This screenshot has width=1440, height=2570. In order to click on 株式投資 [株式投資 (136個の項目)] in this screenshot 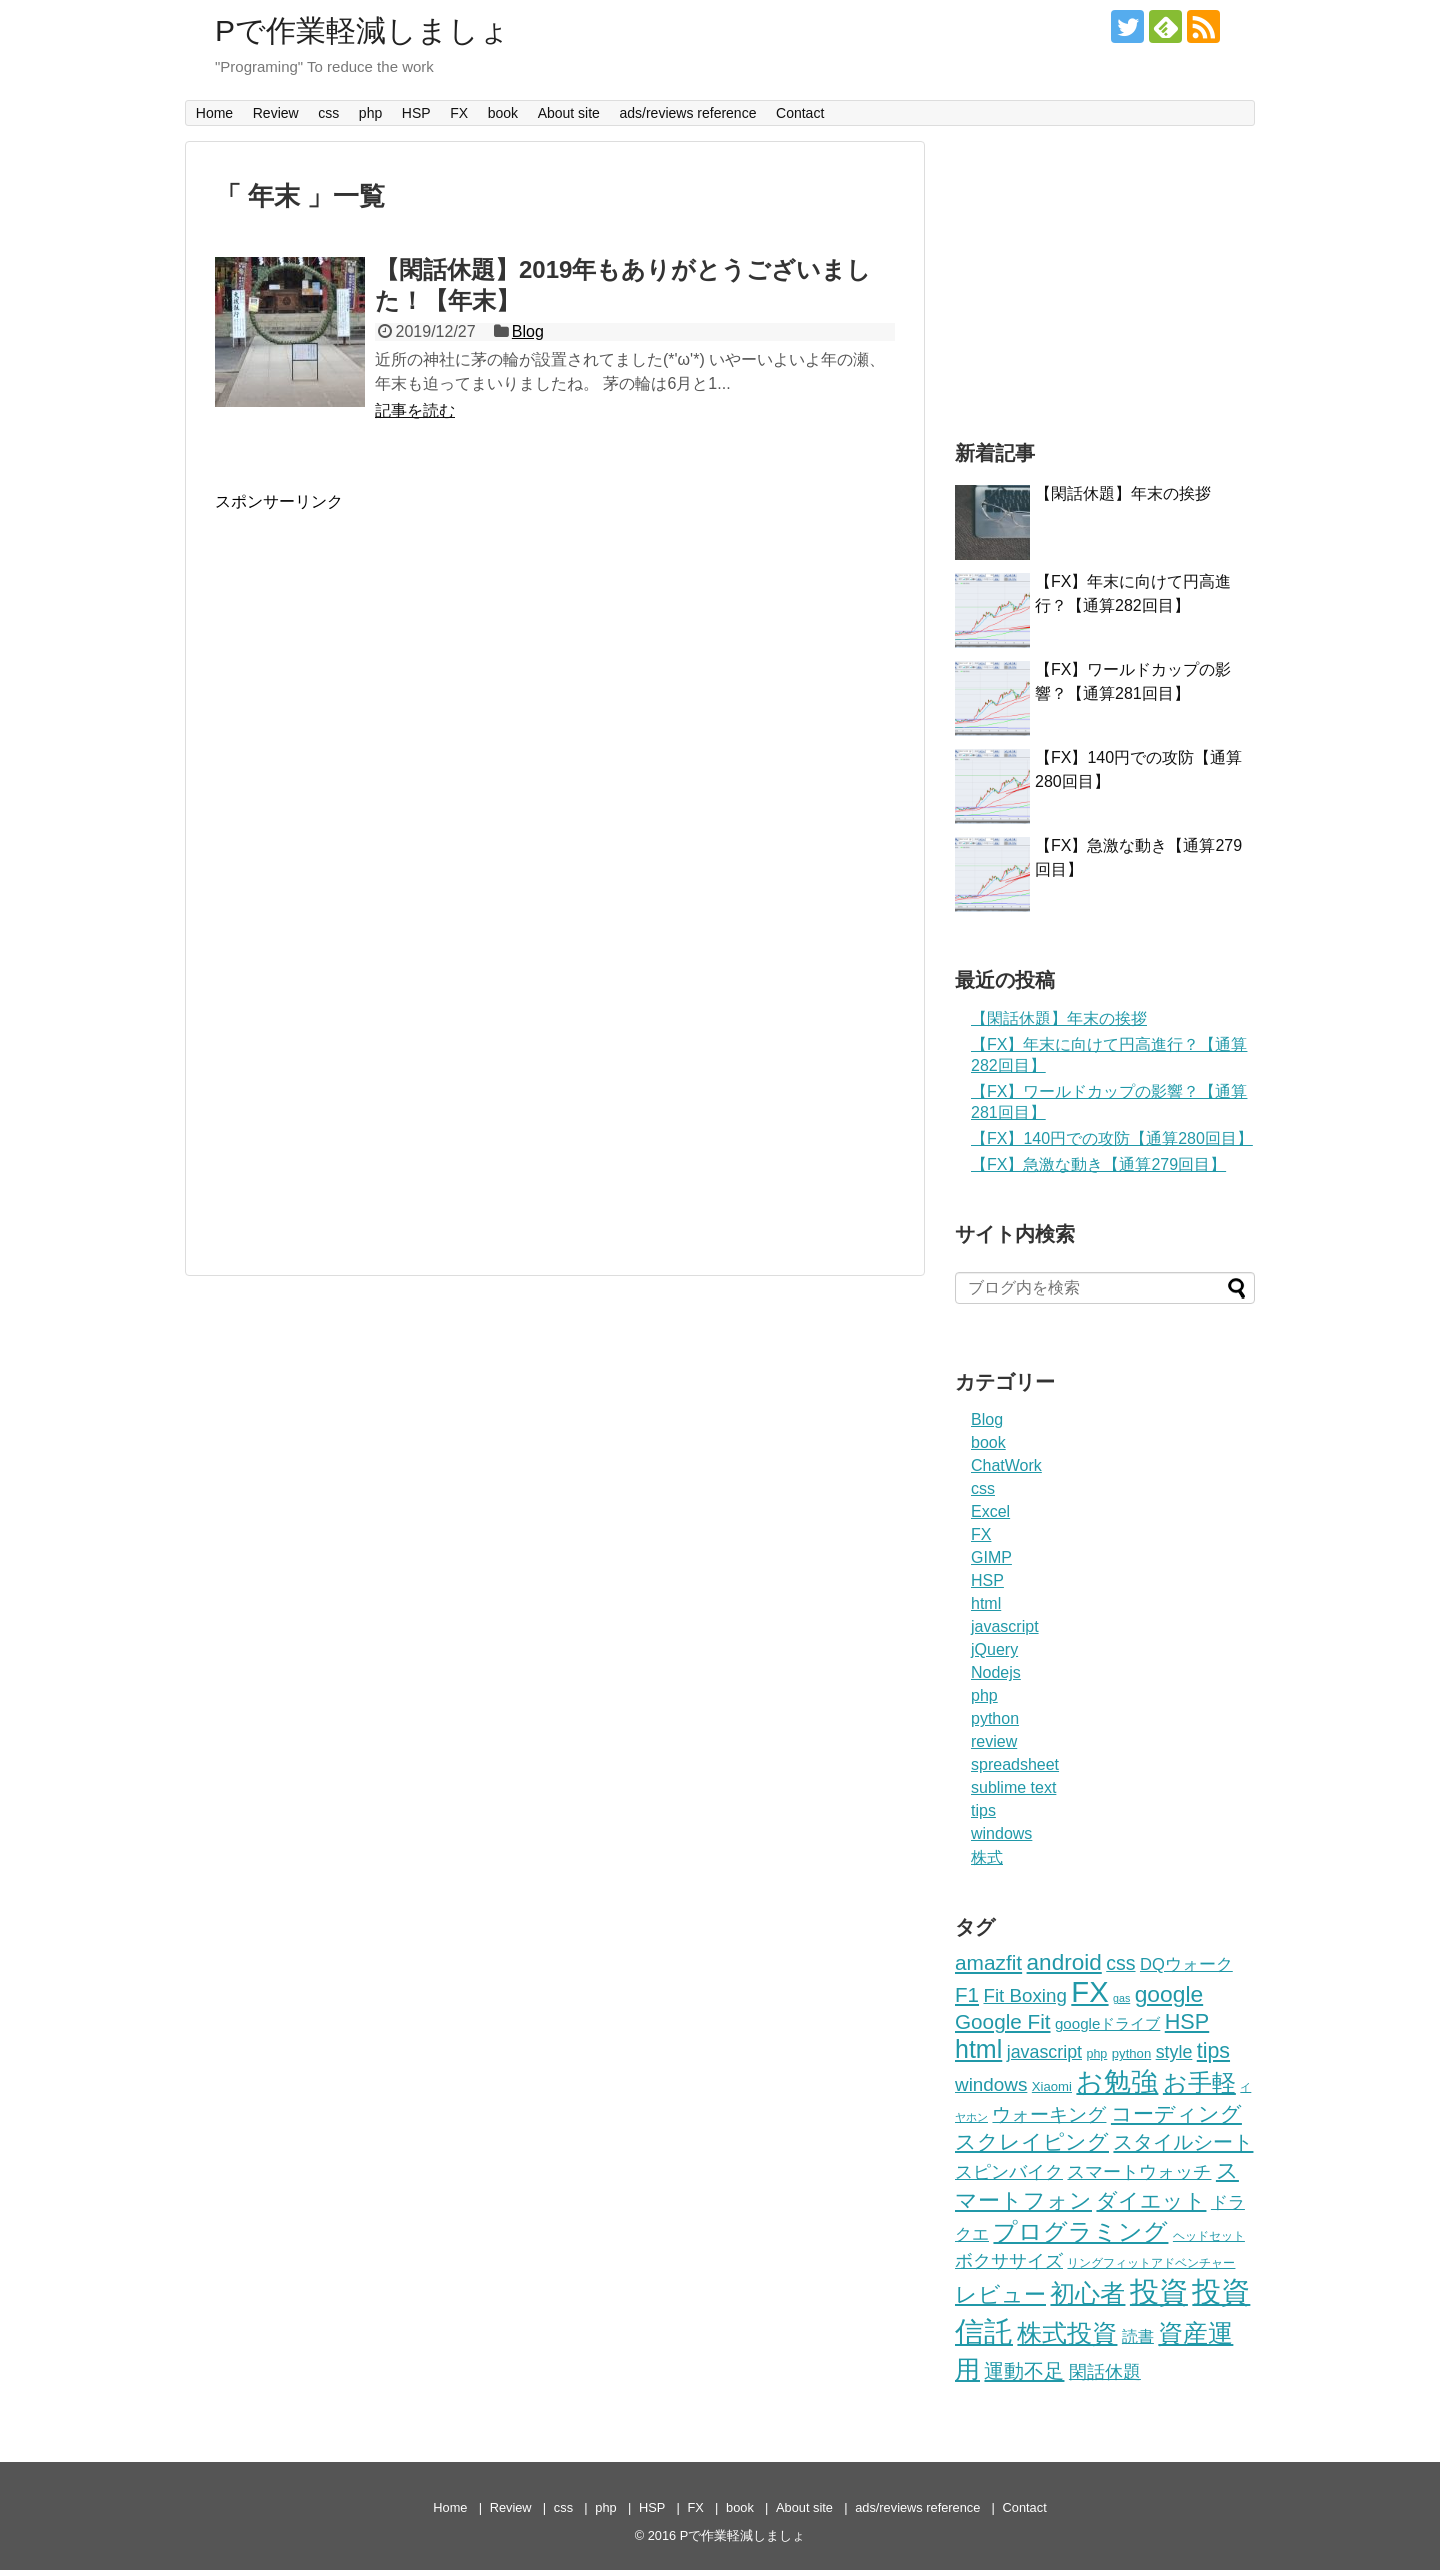, I will do `click(1067, 2333)`.